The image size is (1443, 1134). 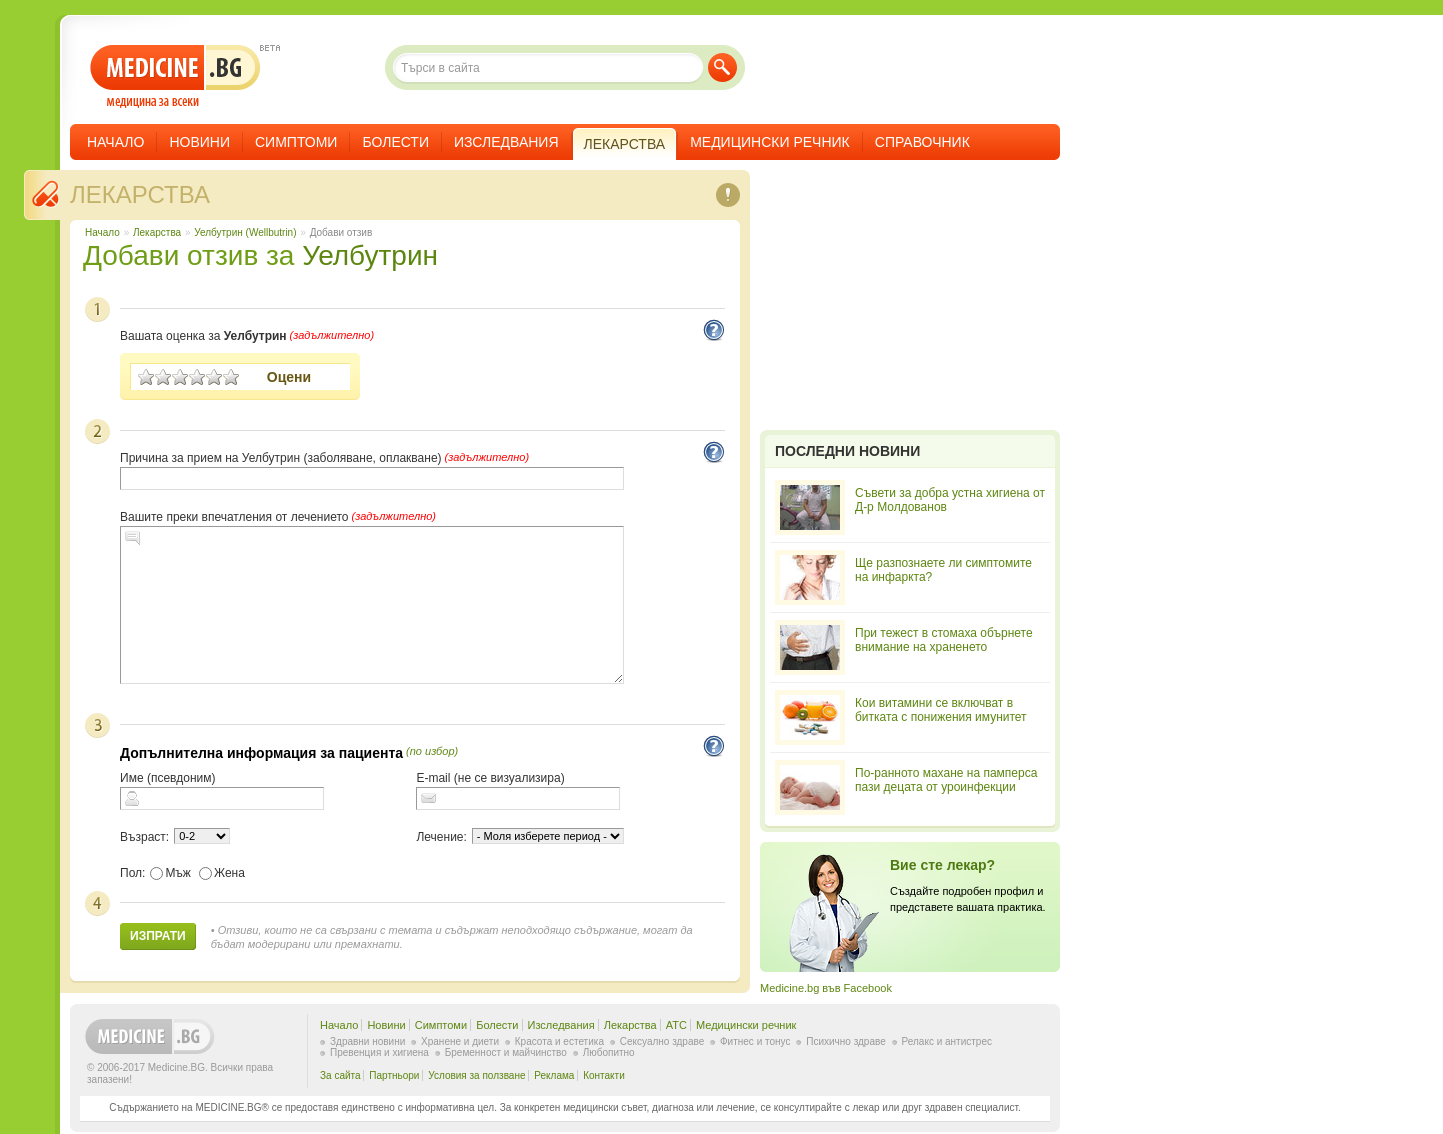 I want to click on Пол:, so click(x=132, y=873).